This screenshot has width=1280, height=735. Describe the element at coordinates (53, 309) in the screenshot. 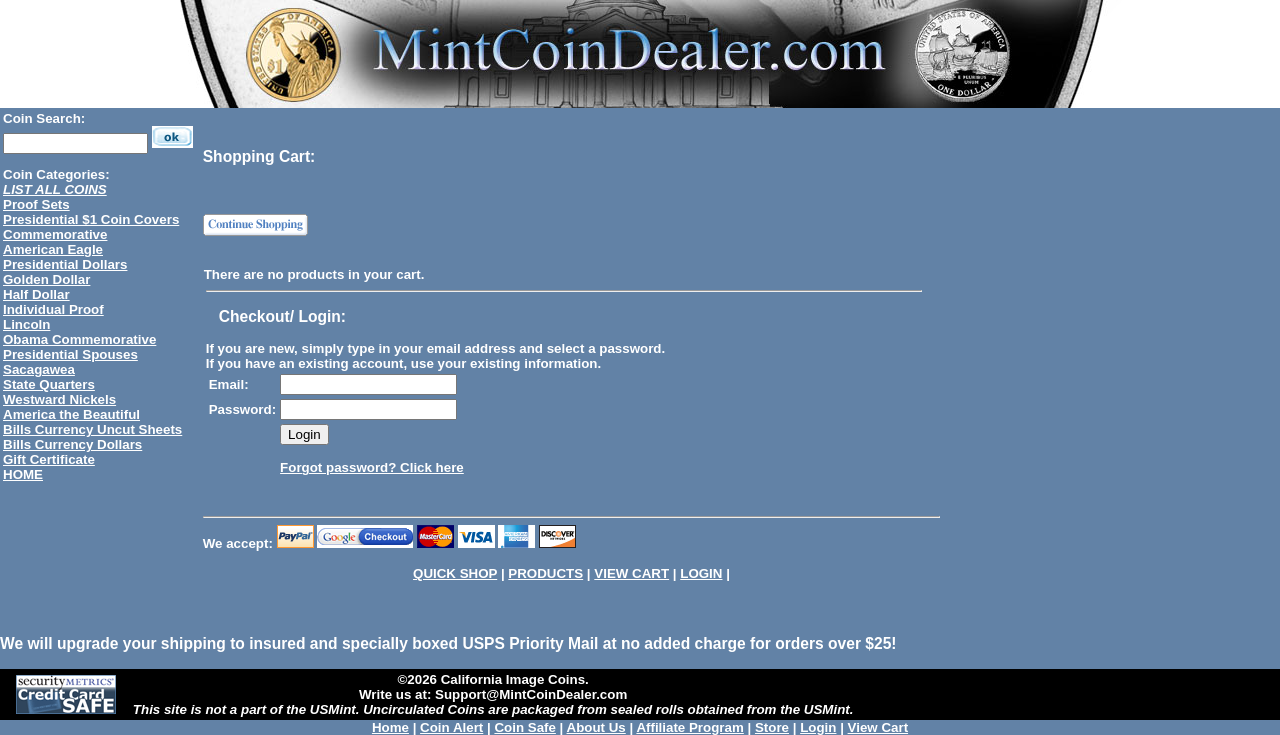

I see `Individual Proof` at that location.